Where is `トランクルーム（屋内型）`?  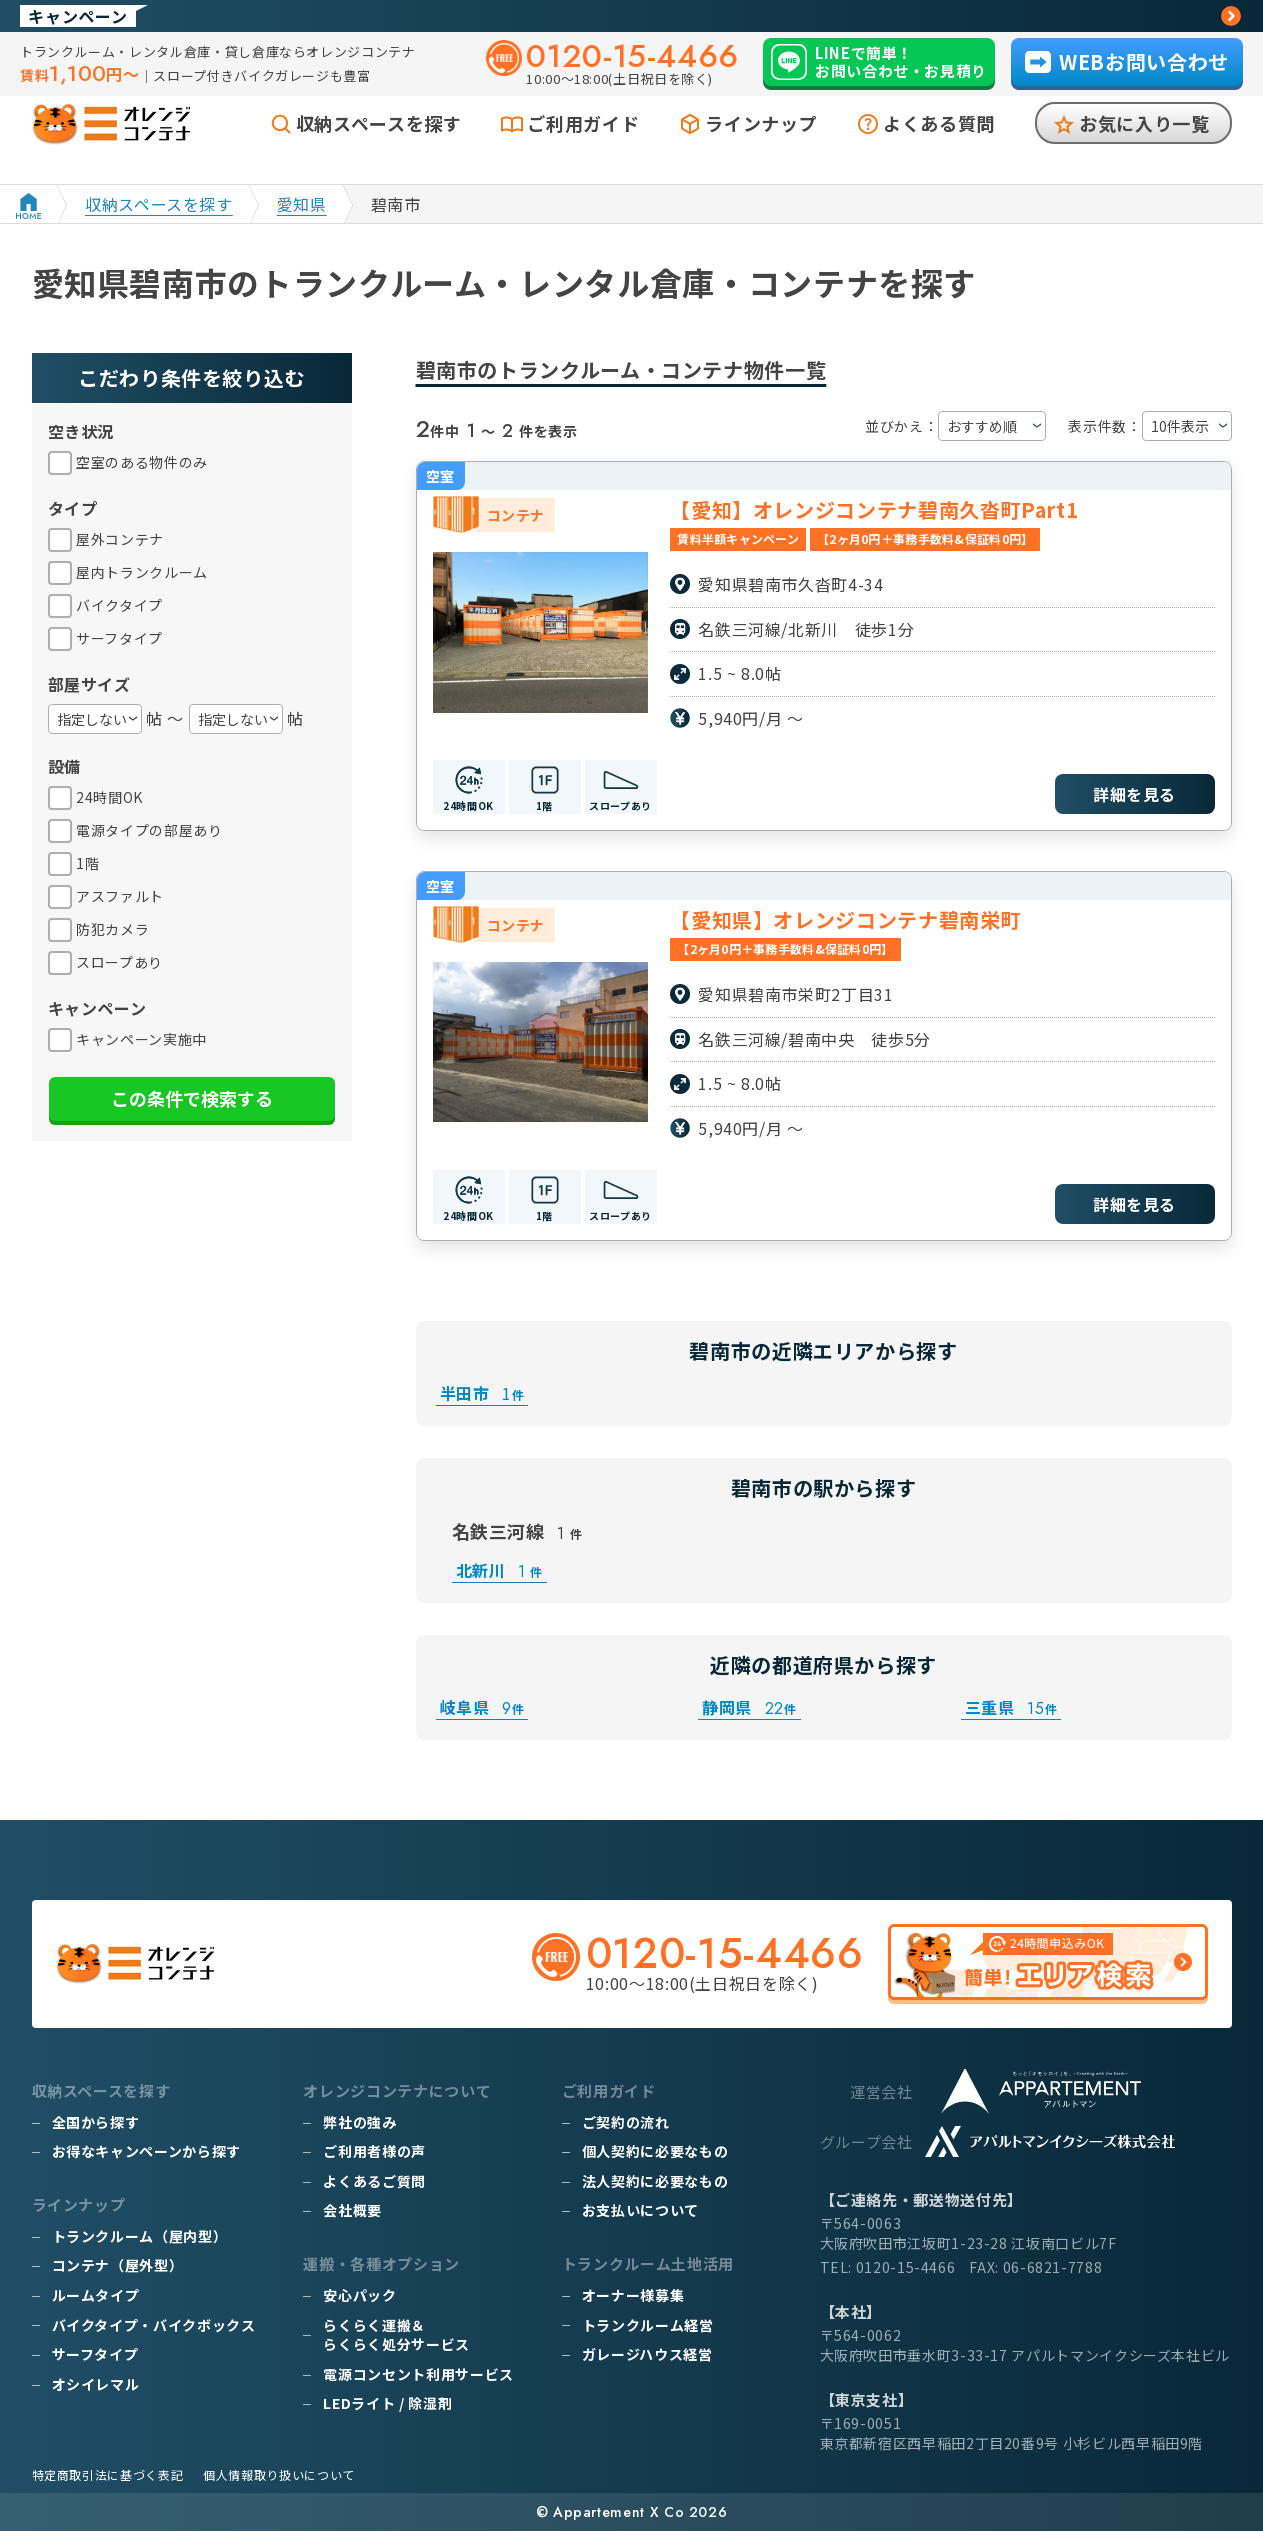
トランクルーム（屋内型） is located at coordinates (140, 2237).